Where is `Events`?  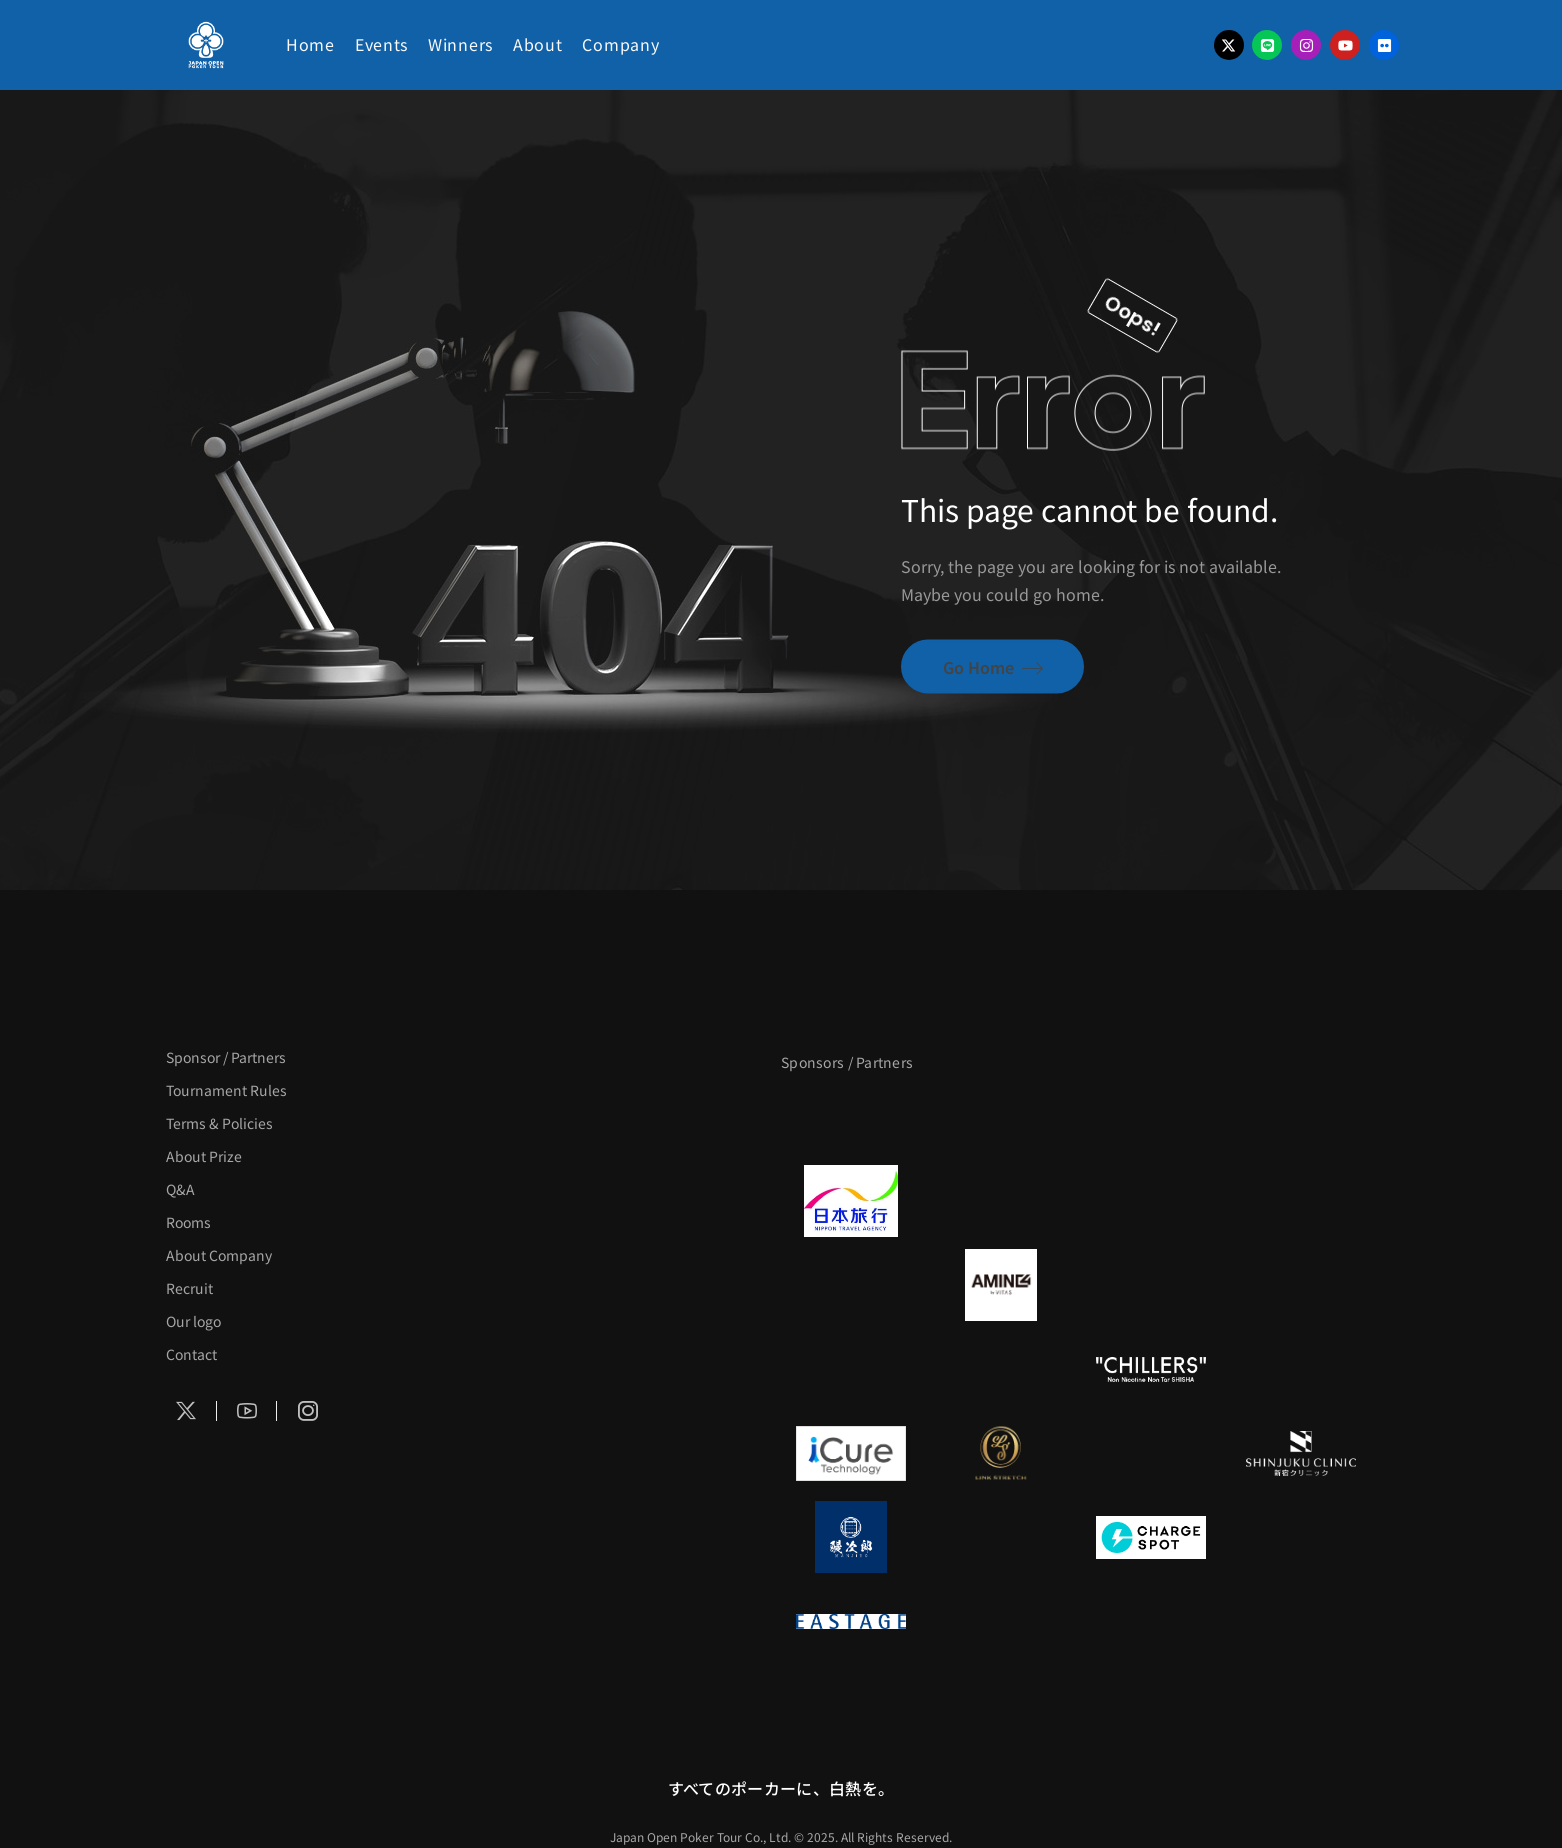
Events is located at coordinates (381, 44).